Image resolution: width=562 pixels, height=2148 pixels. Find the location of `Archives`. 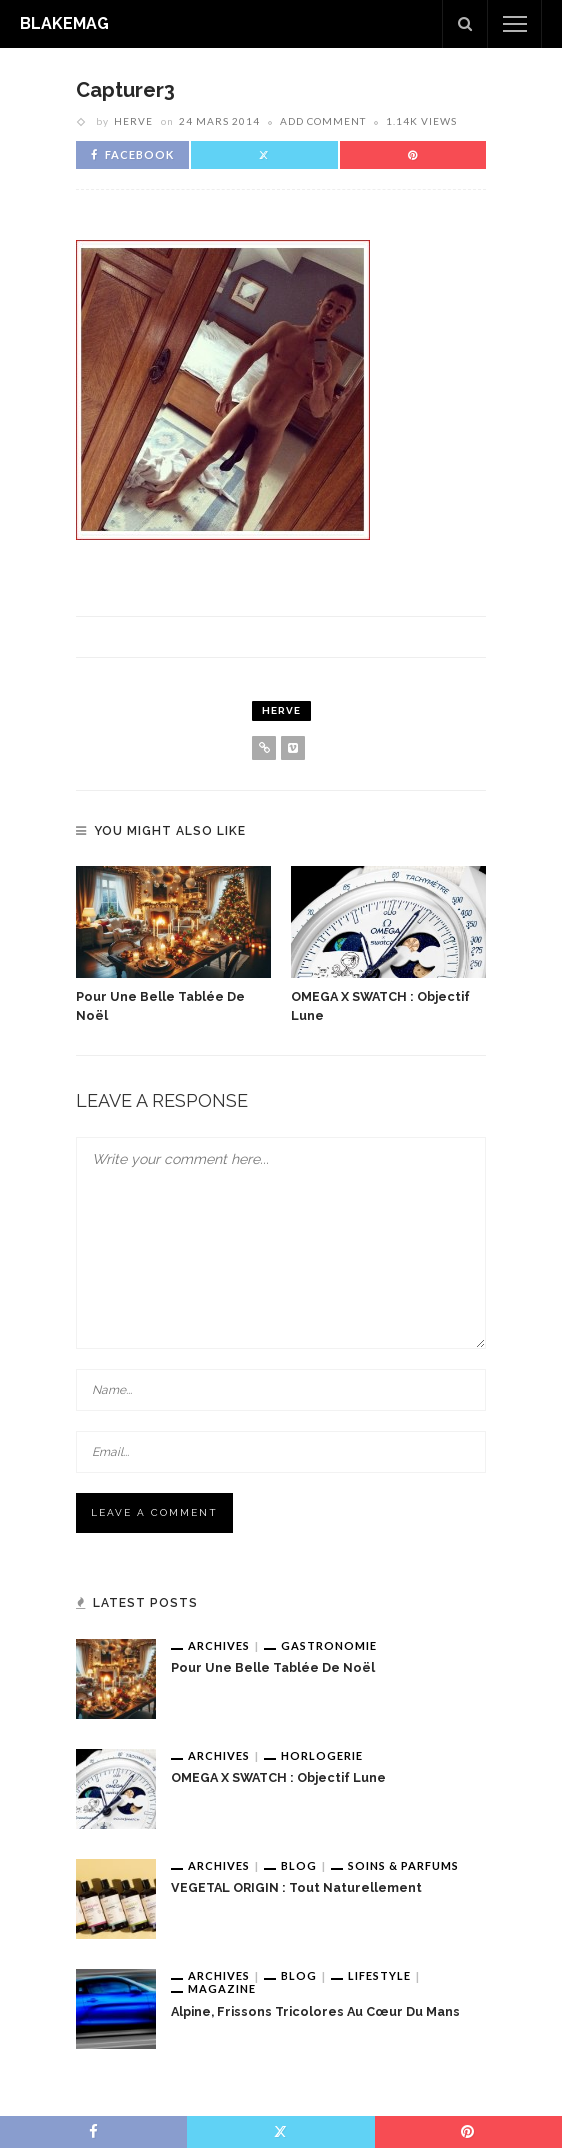

Archives is located at coordinates (219, 1645).